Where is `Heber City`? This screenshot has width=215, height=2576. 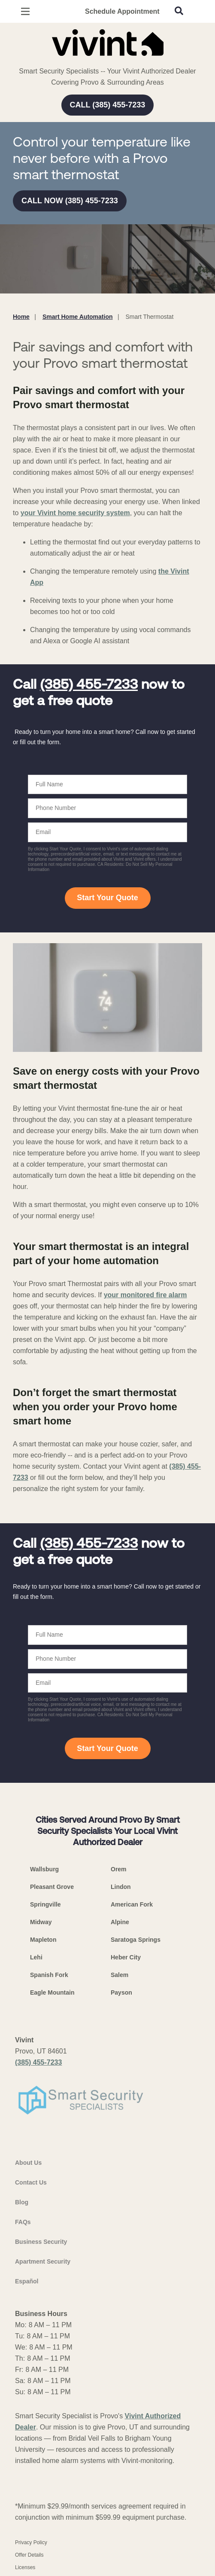 Heber City is located at coordinates (126, 1957).